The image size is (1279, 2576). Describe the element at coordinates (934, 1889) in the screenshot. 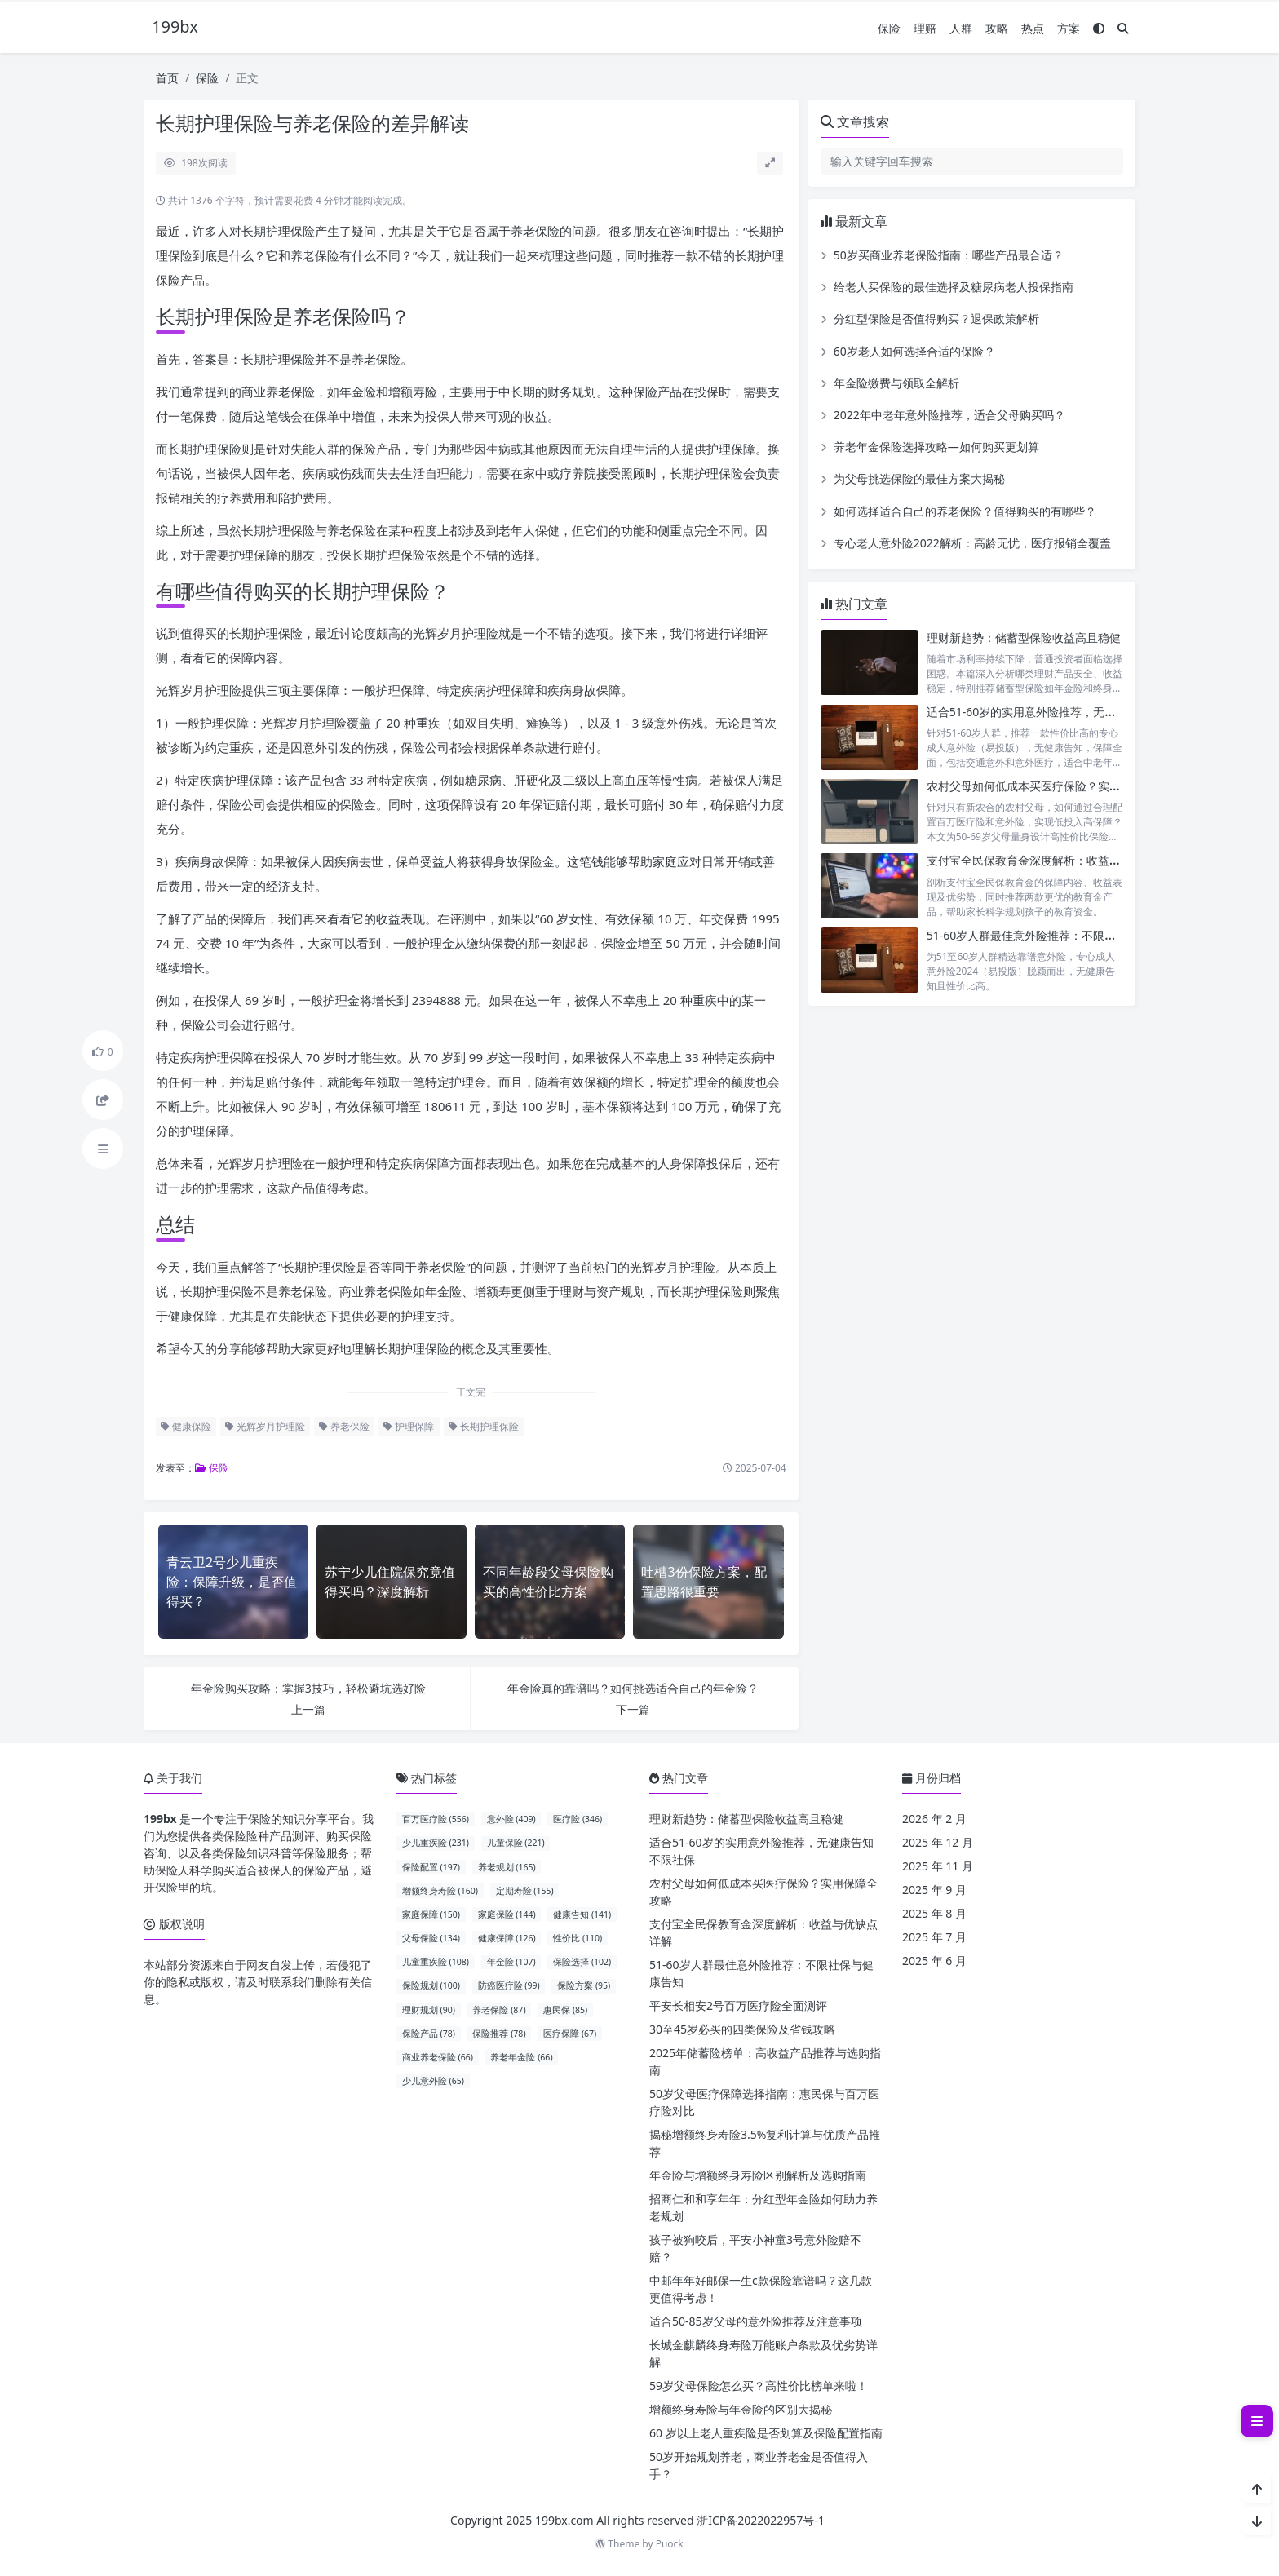

I see `2025 年 9 月` at that location.